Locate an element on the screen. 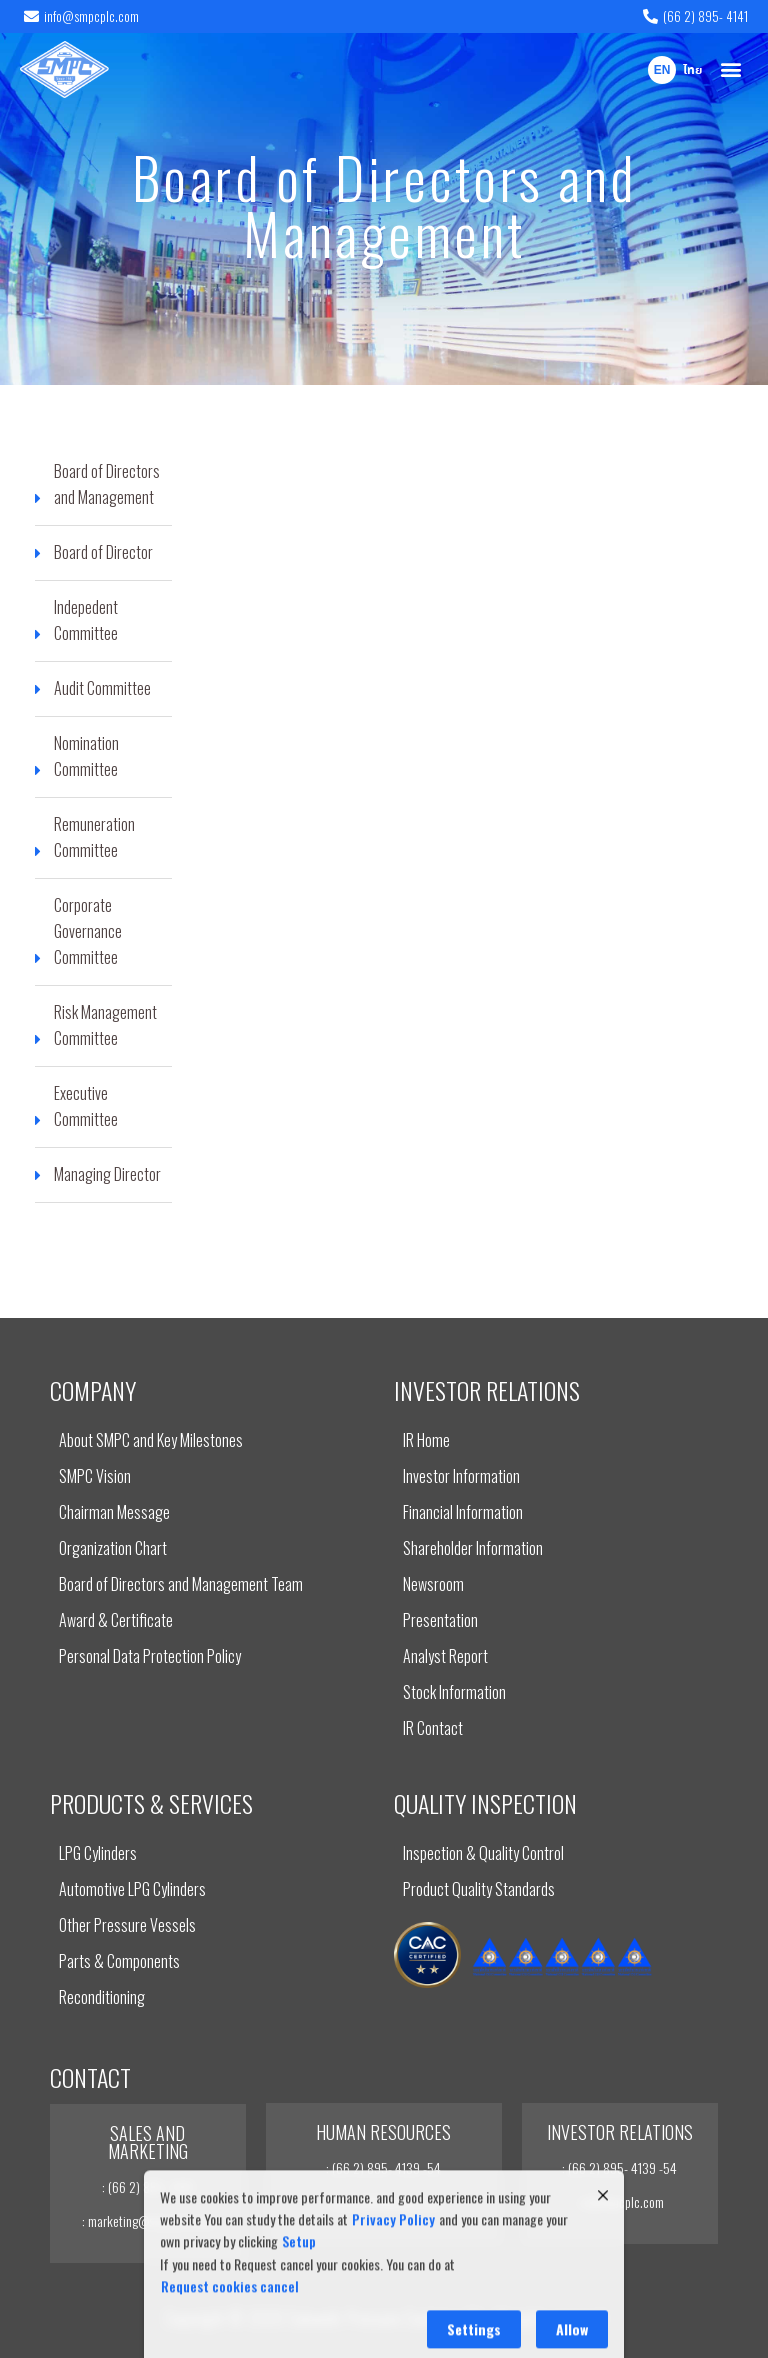  : (66 2) 895- 4139 -54 is located at coordinates (383, 2167).